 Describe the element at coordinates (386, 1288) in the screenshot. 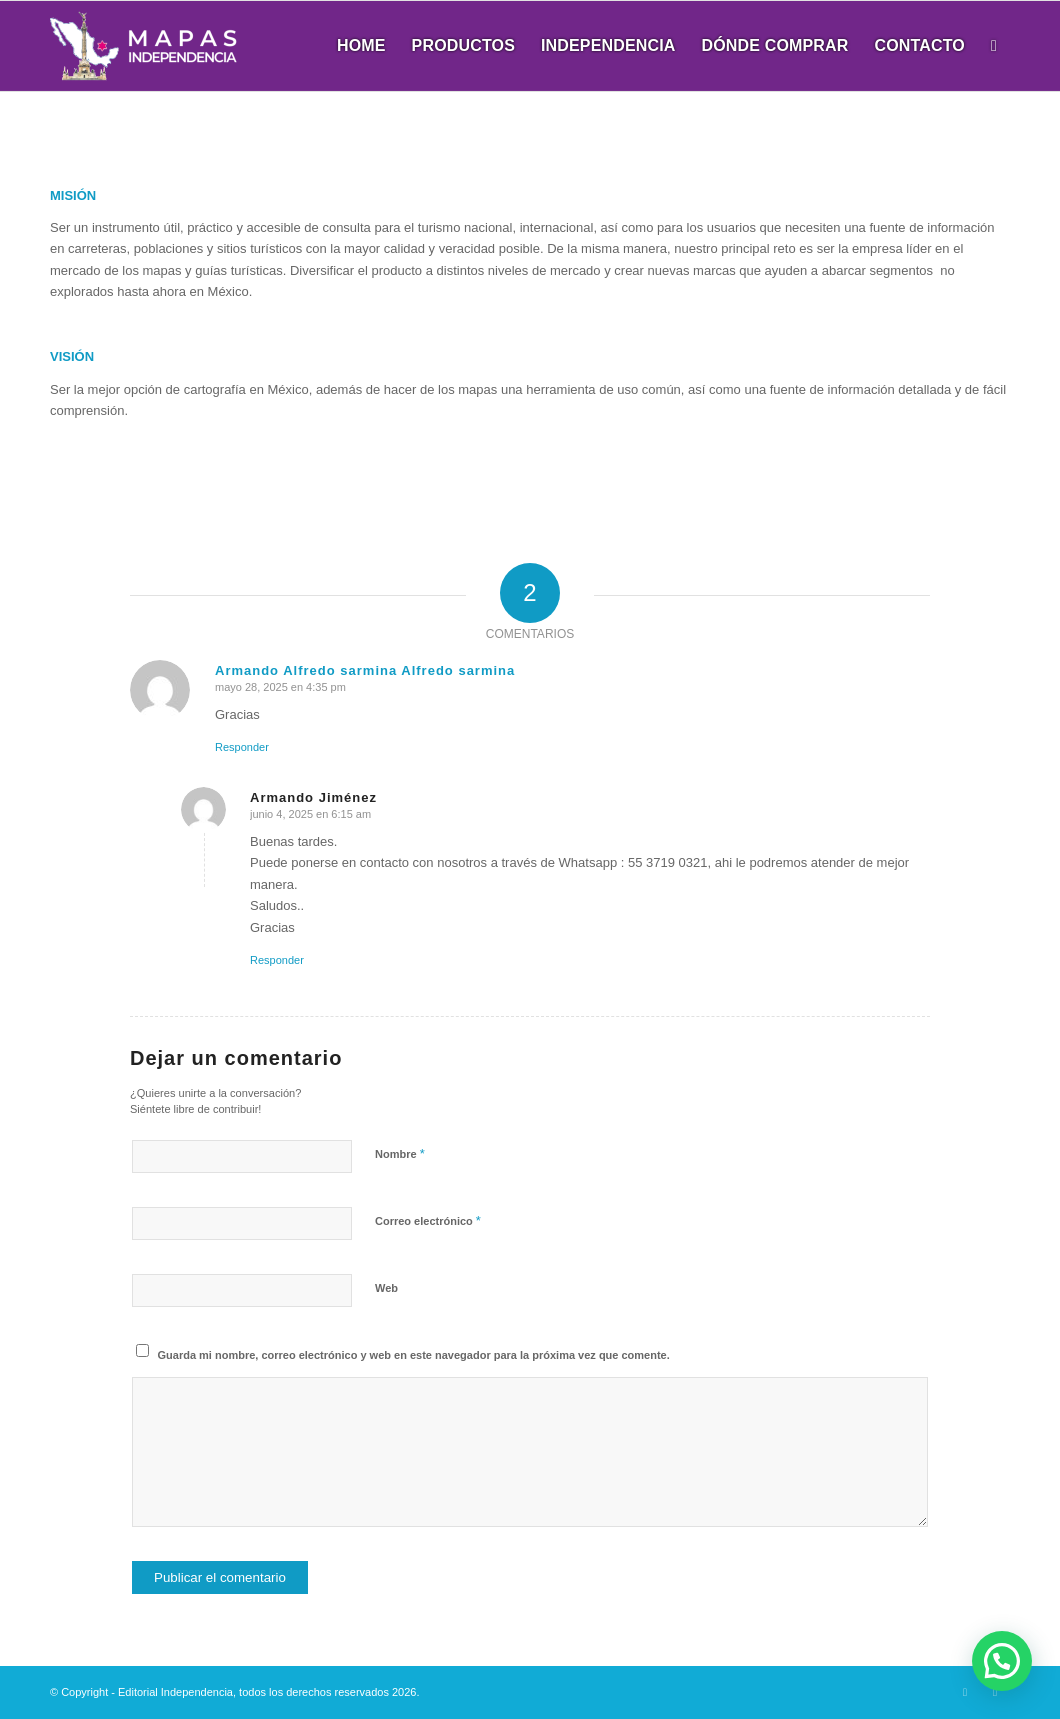

I see `Web` at that location.